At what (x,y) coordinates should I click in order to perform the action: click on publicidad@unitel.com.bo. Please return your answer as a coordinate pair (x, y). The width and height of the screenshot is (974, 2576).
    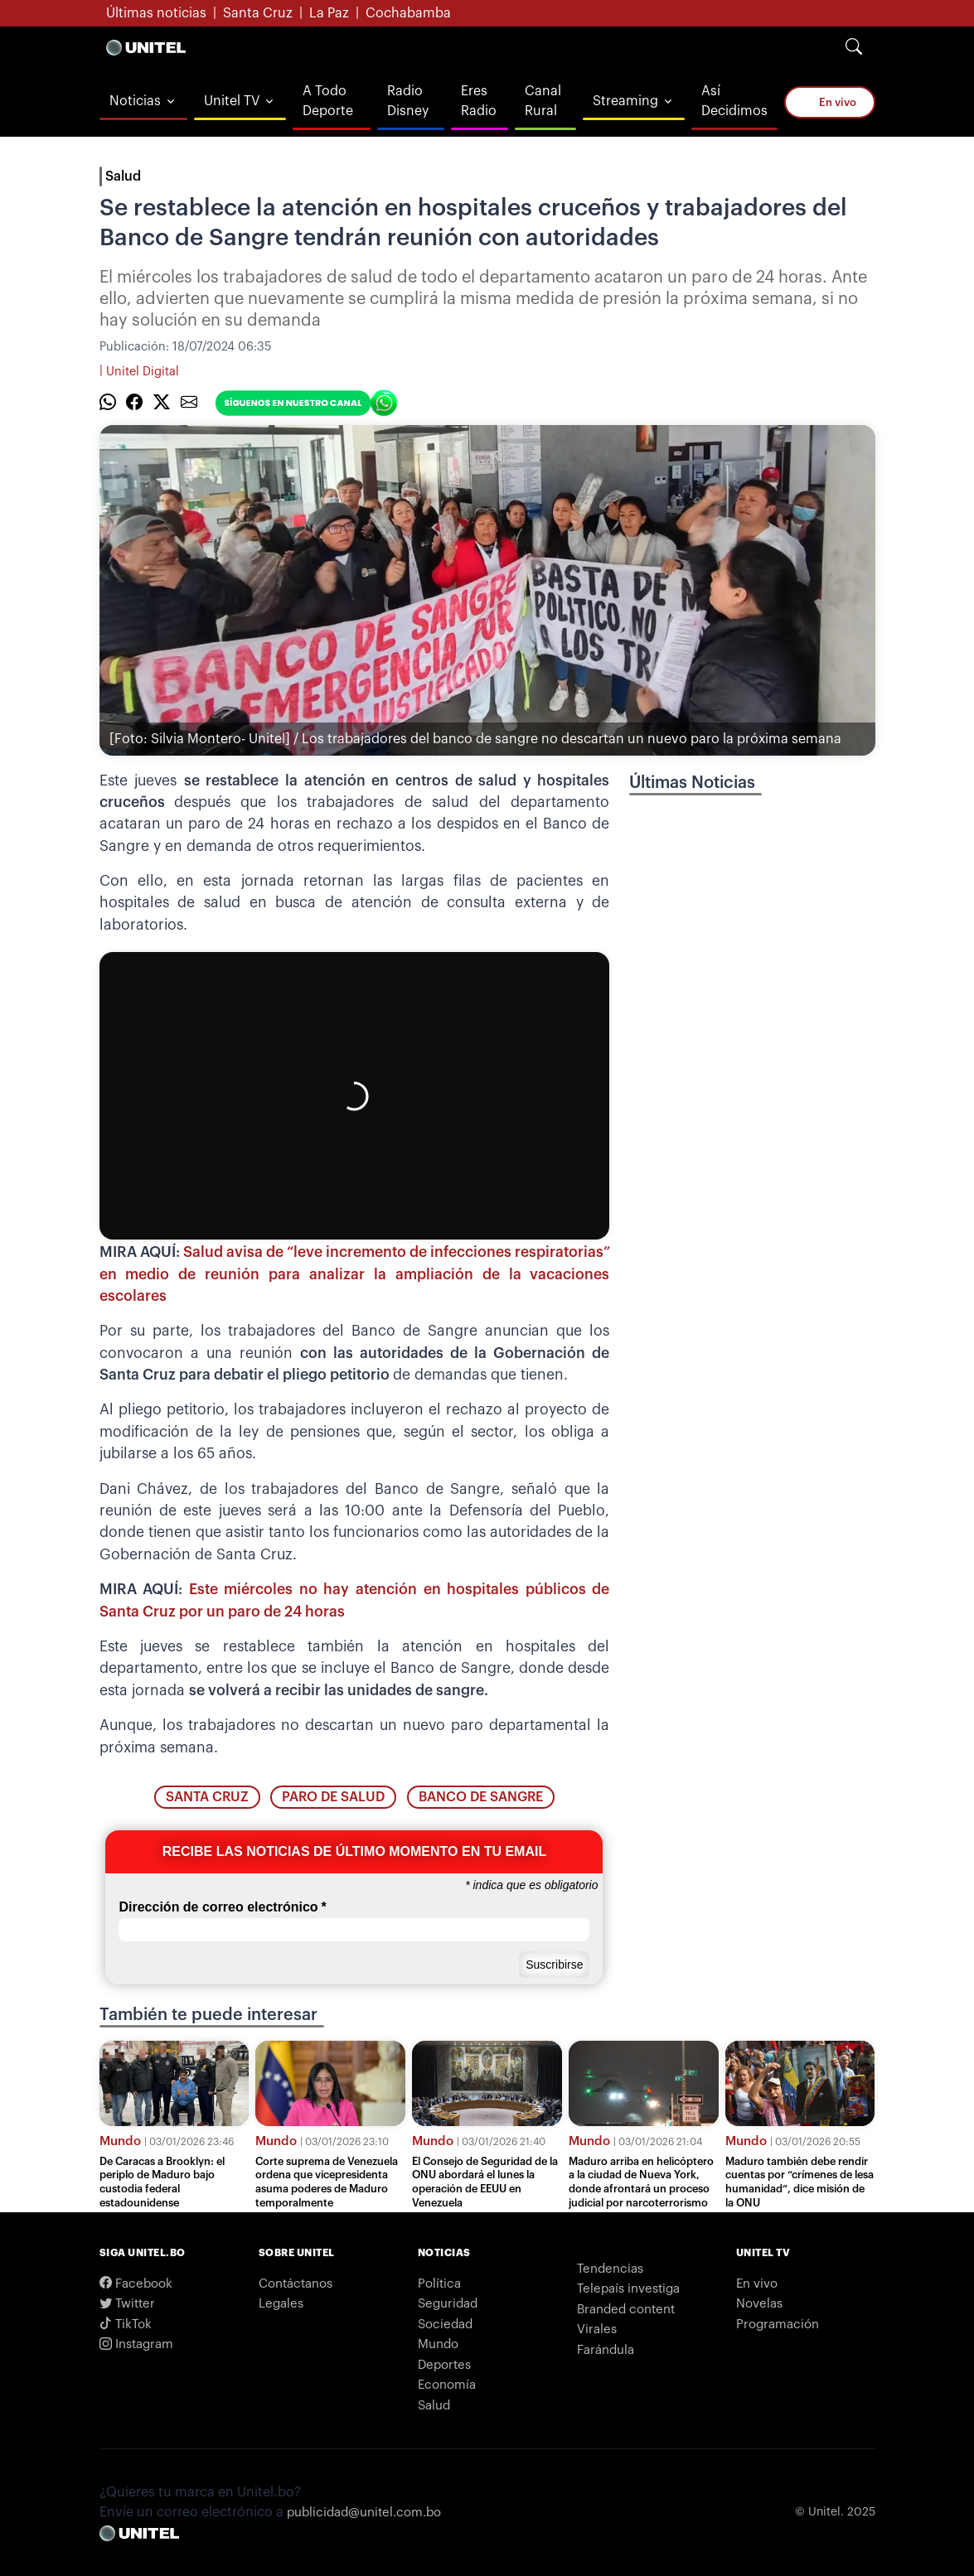
    Looking at the image, I should click on (364, 2512).